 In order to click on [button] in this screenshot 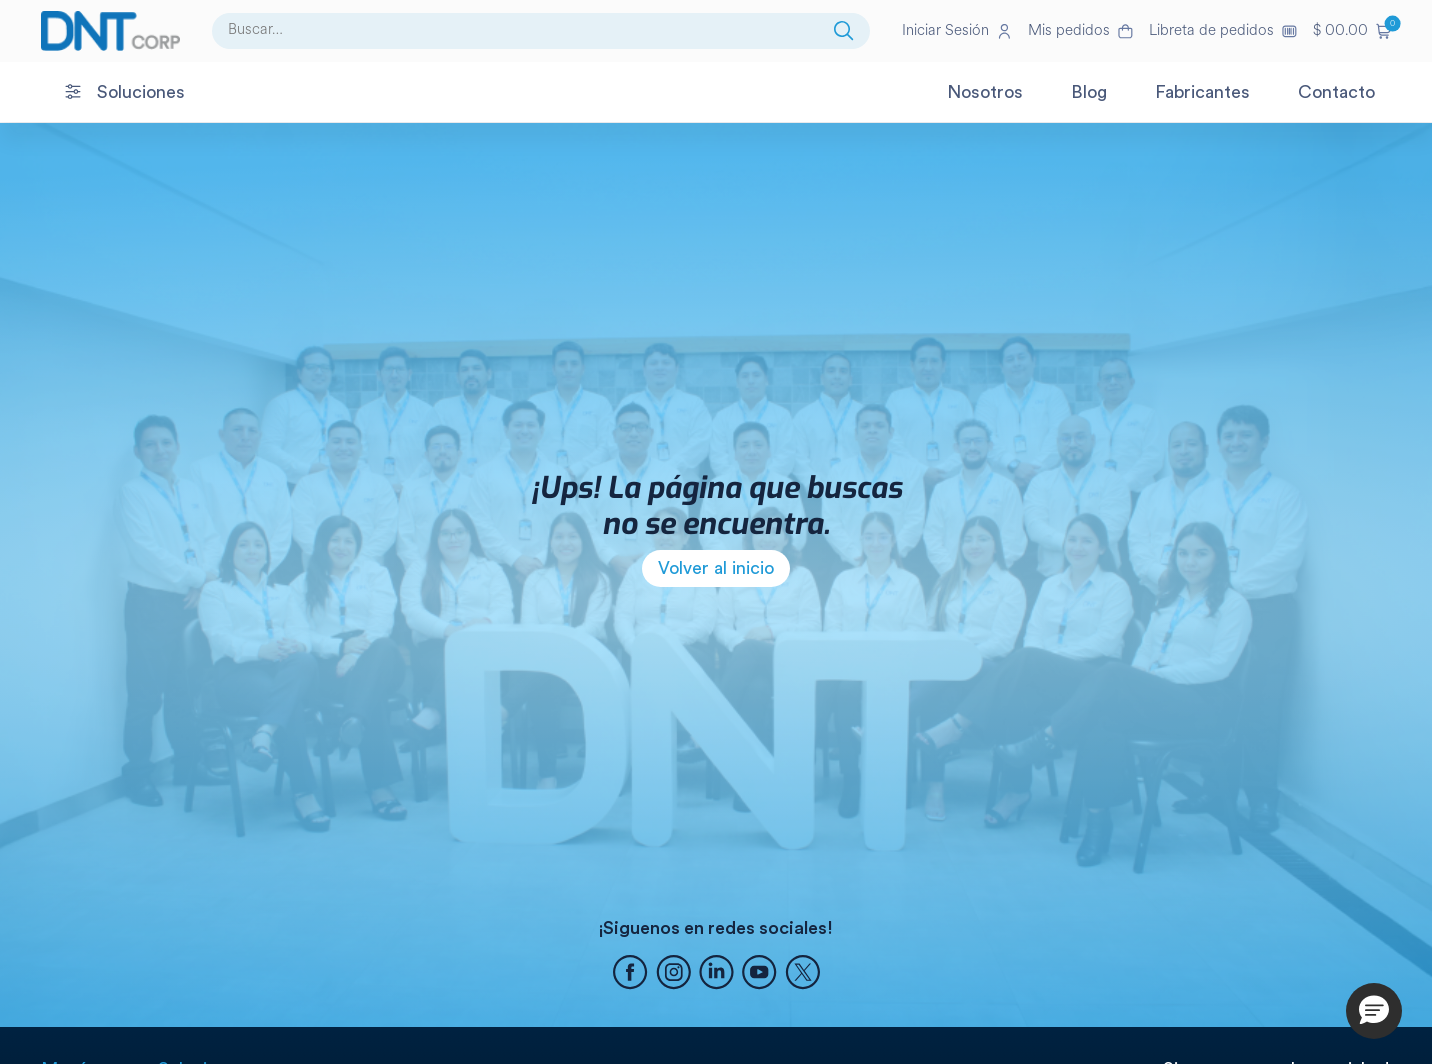, I will do `click(1352, 31)`.